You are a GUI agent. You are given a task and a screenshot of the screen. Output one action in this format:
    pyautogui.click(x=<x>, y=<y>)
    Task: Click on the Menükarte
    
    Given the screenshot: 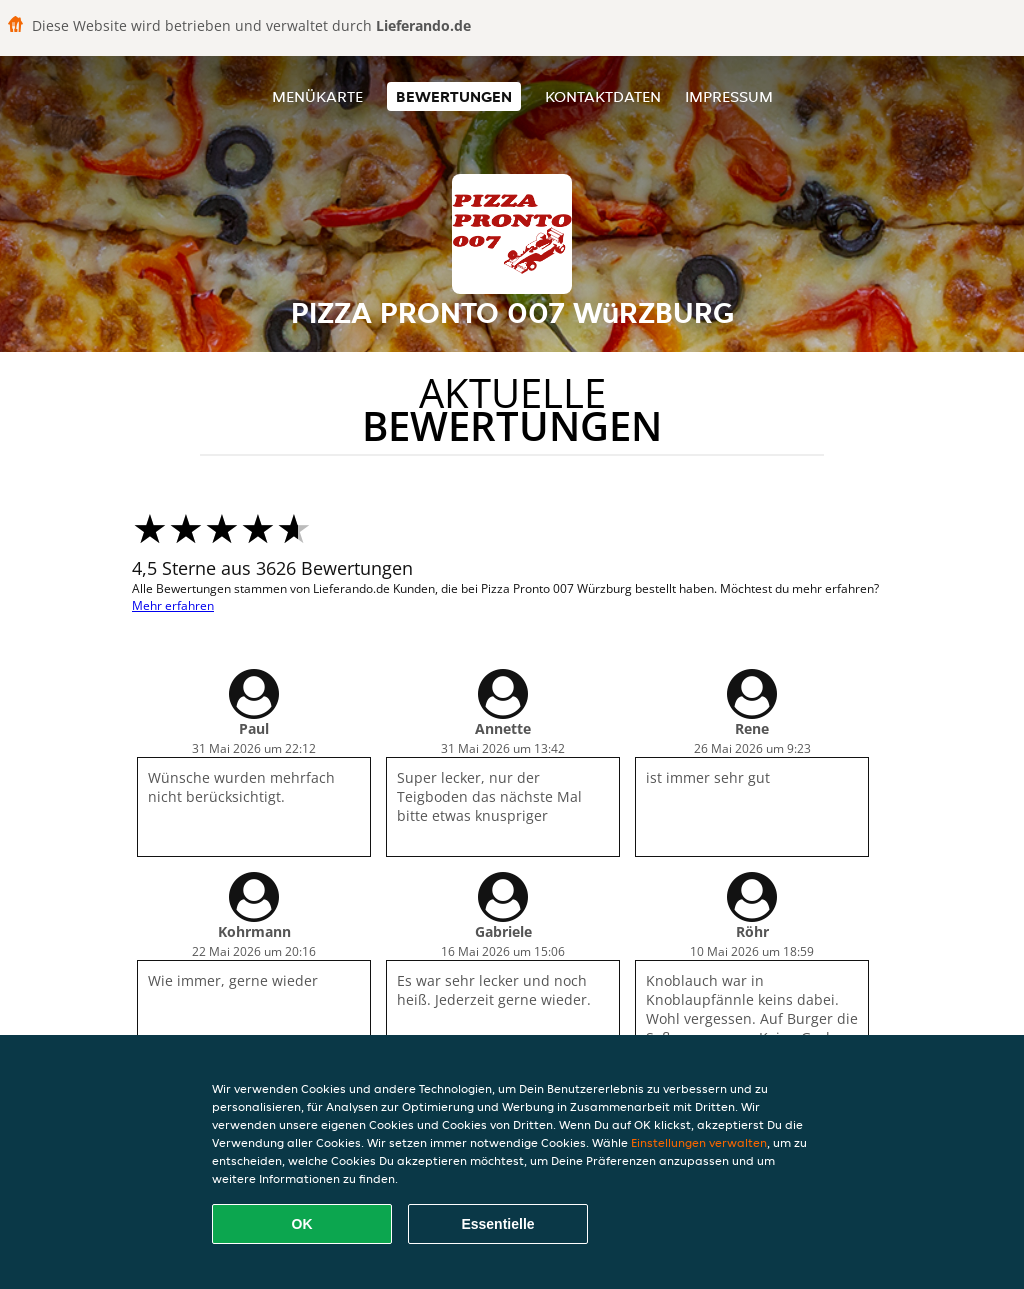 What is the action you would take?
    pyautogui.click(x=317, y=96)
    